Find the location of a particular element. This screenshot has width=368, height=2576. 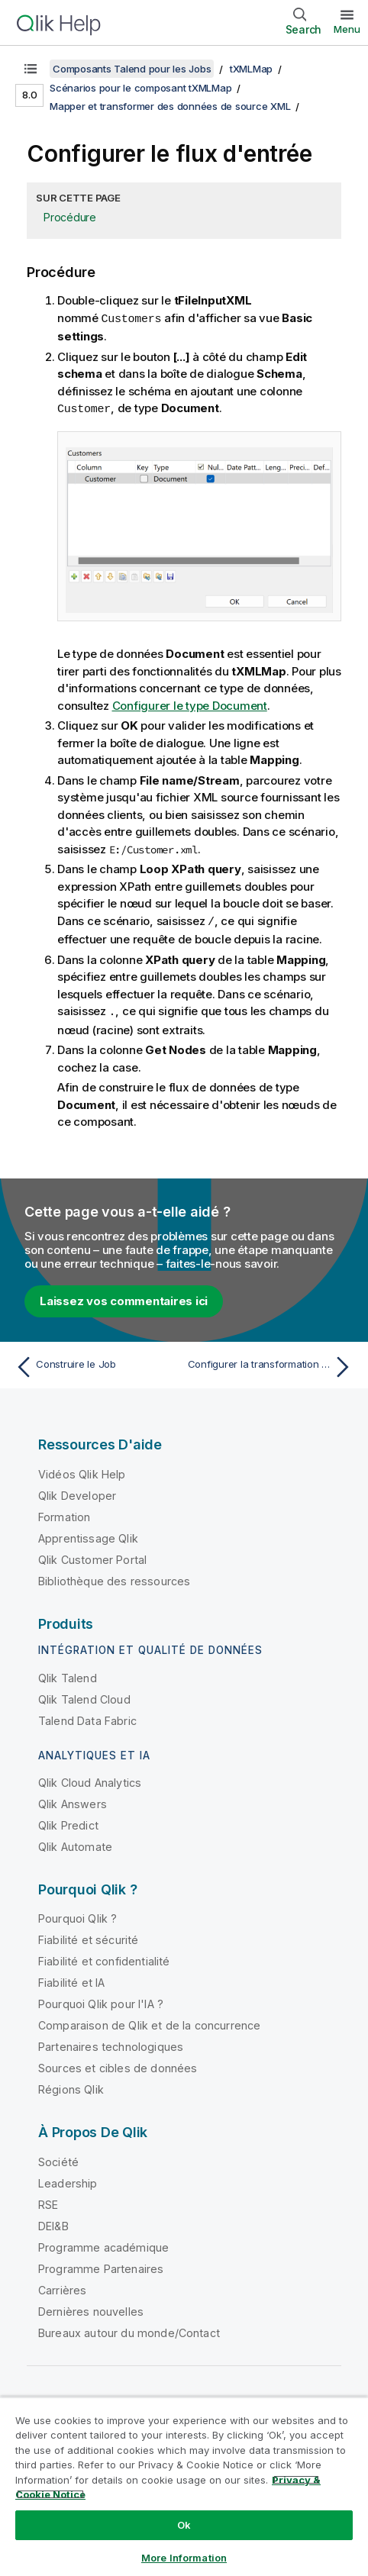

Partenaires technologiques is located at coordinates (110, 2043).